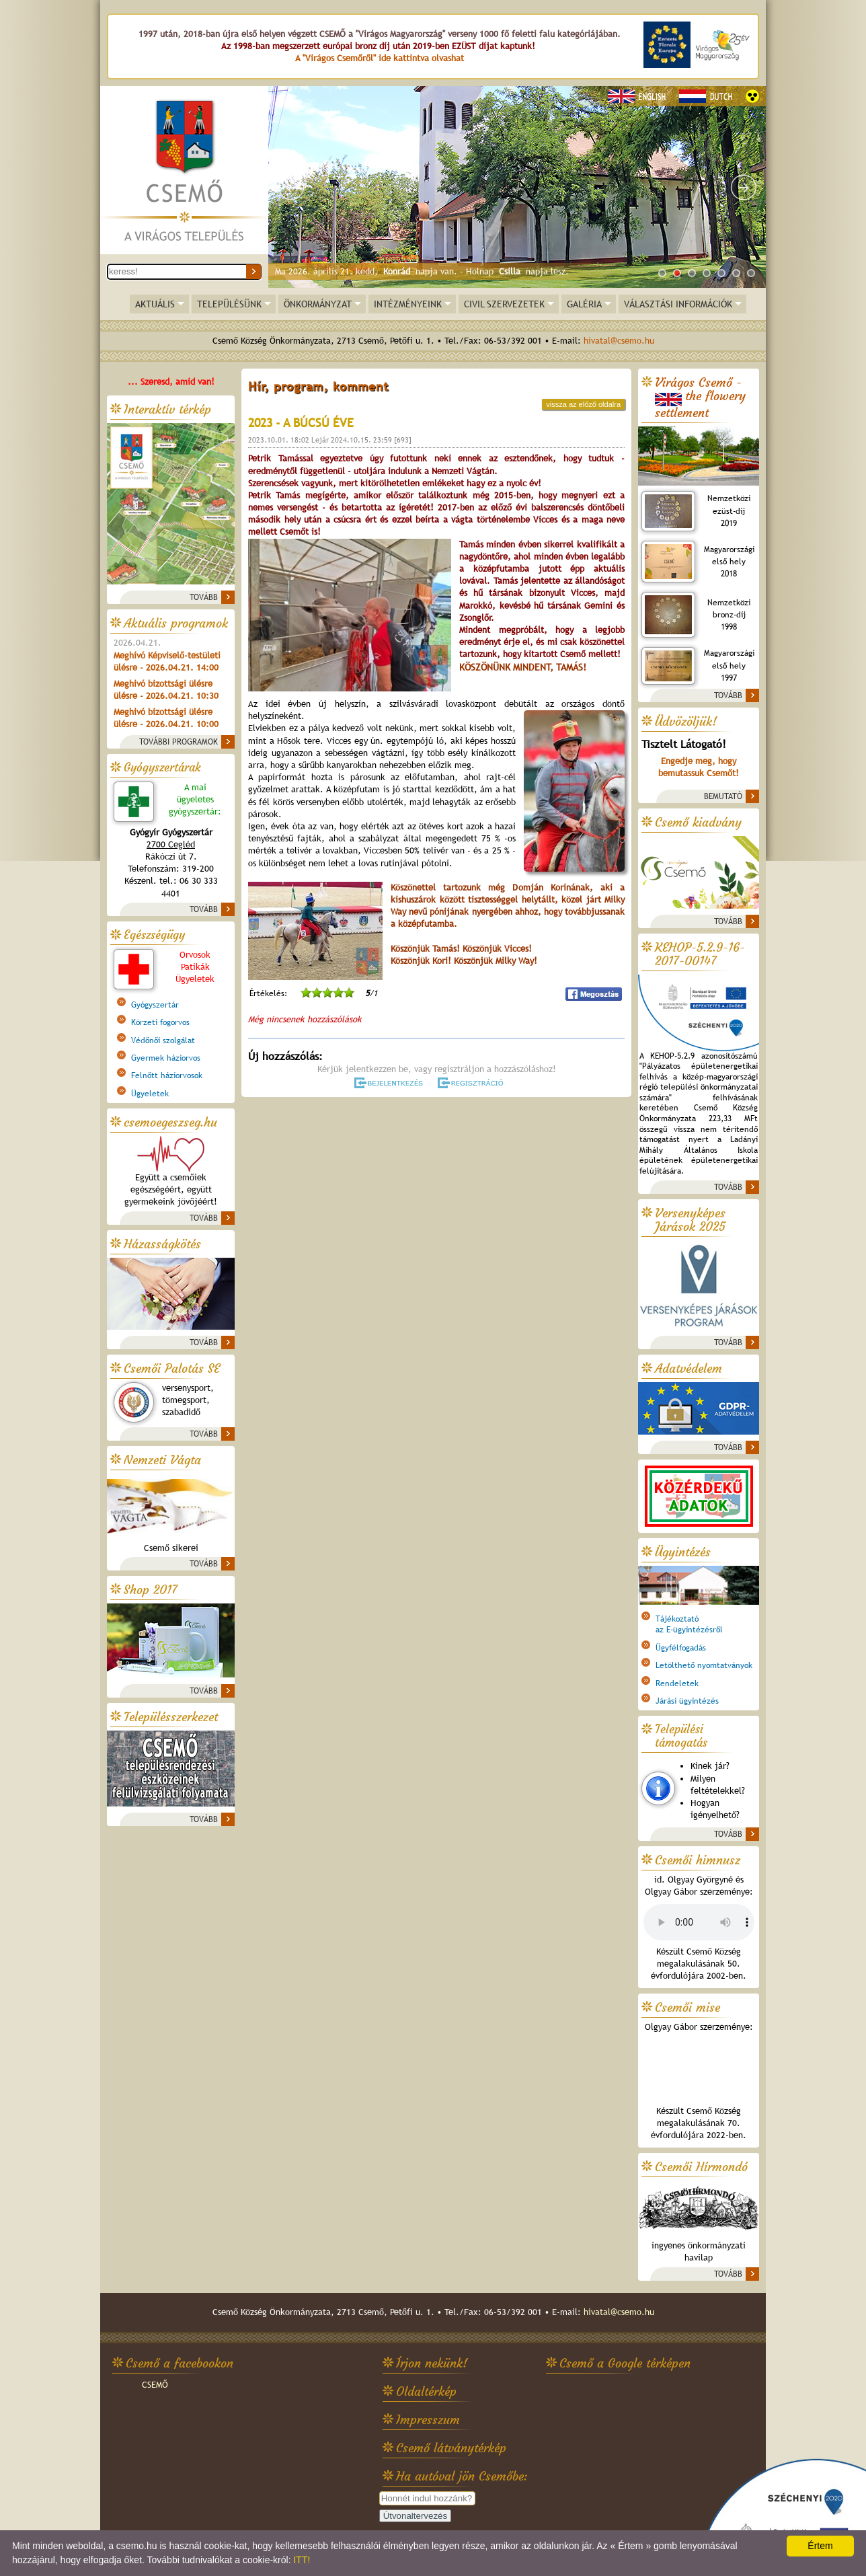 The image size is (866, 2576). I want to click on GALÉRIA, so click(584, 304).